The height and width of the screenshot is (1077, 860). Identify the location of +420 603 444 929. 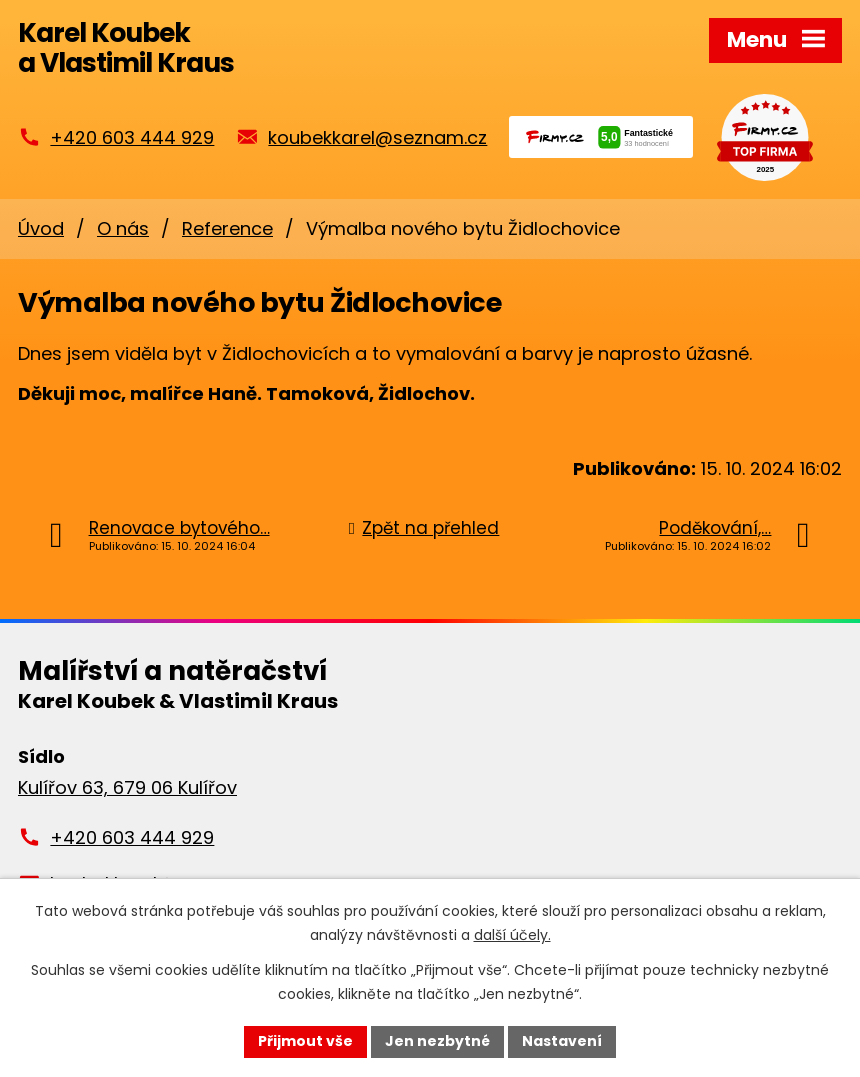
(132, 137).